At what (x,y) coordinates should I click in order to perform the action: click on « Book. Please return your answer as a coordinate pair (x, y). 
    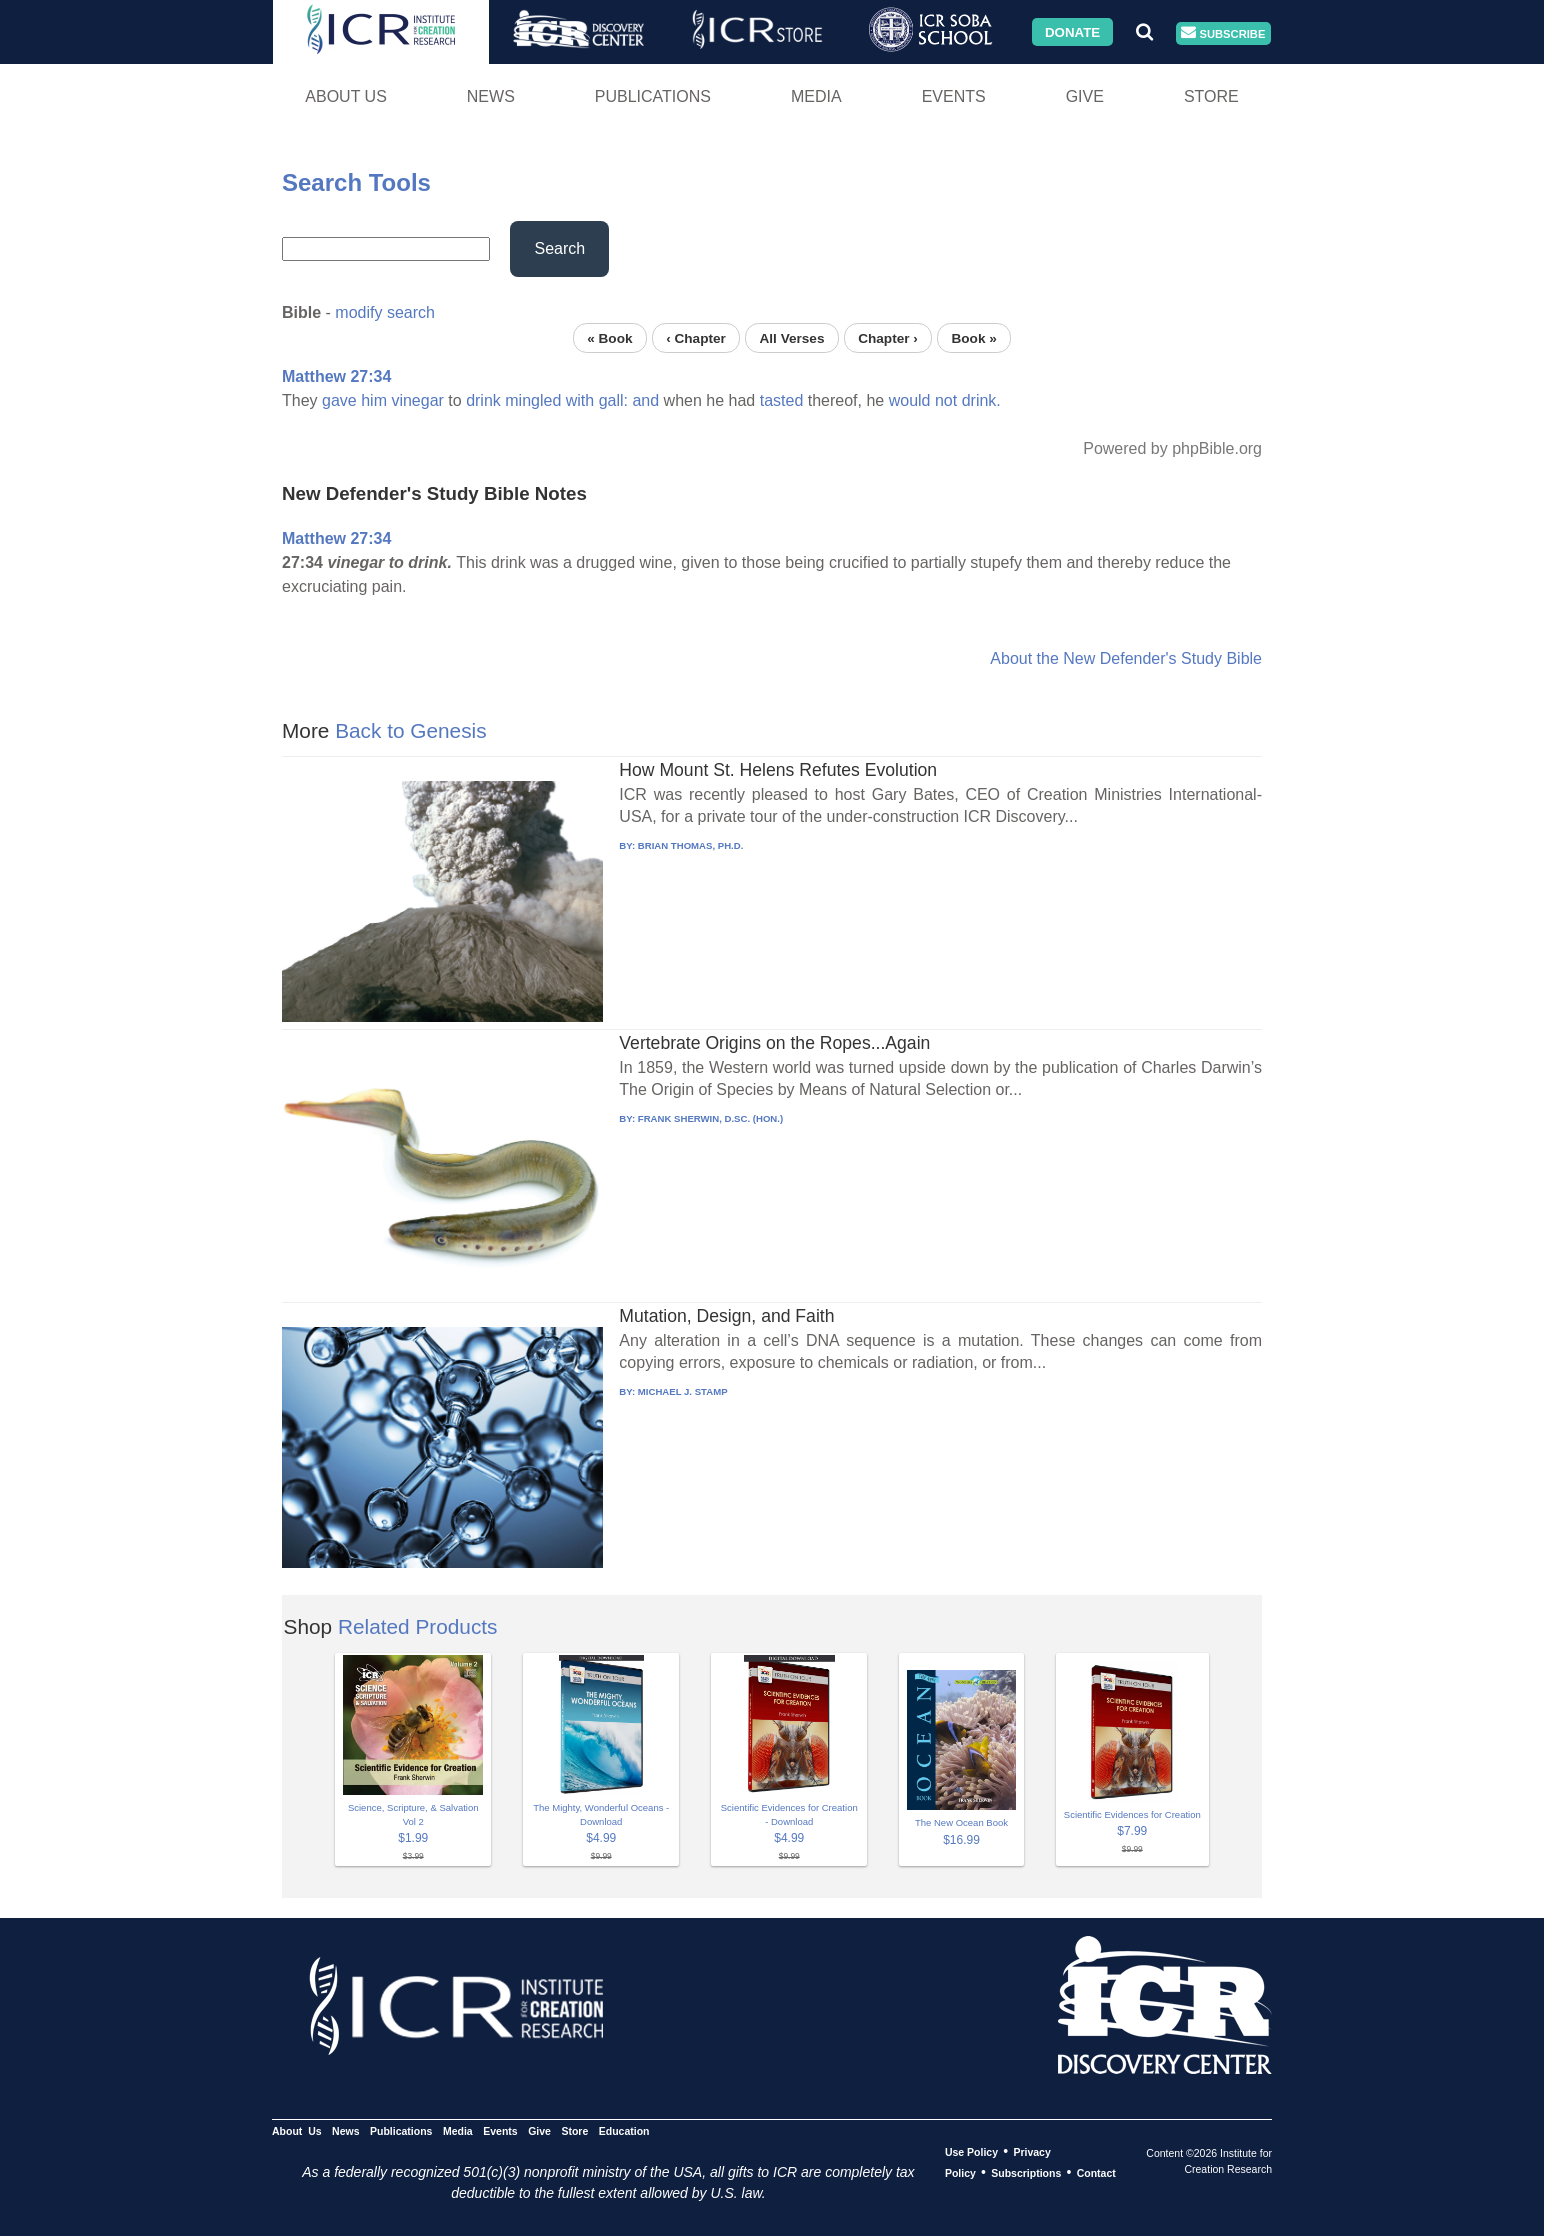
    Looking at the image, I should click on (609, 337).